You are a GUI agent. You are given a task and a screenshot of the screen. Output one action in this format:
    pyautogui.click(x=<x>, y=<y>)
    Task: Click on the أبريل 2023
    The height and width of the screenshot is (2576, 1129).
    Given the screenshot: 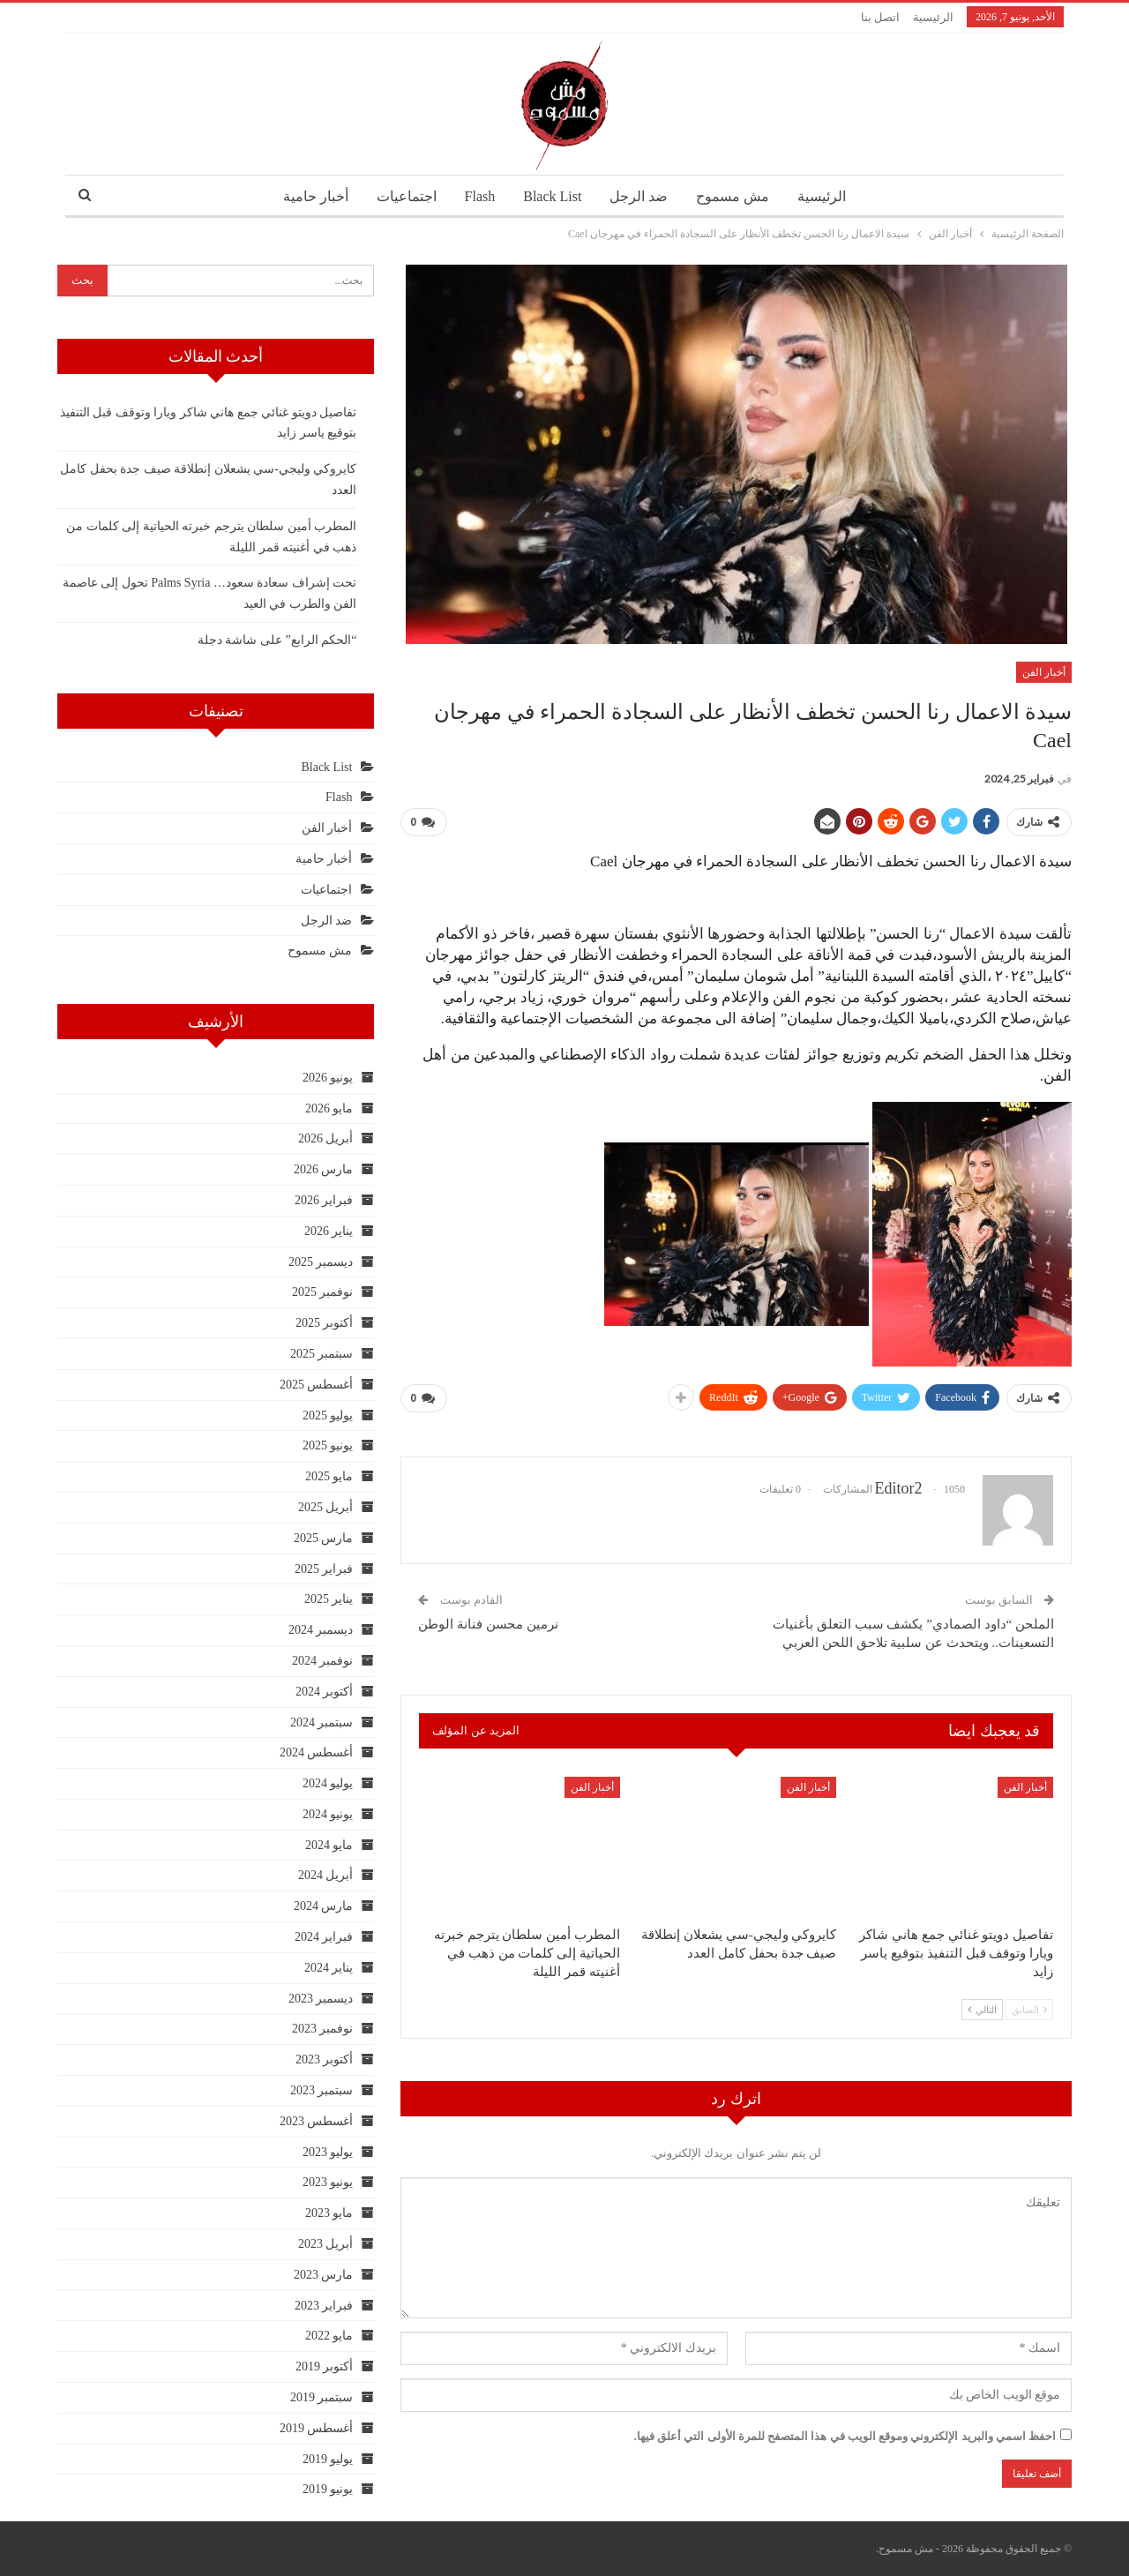 What is the action you would take?
    pyautogui.click(x=326, y=2243)
    